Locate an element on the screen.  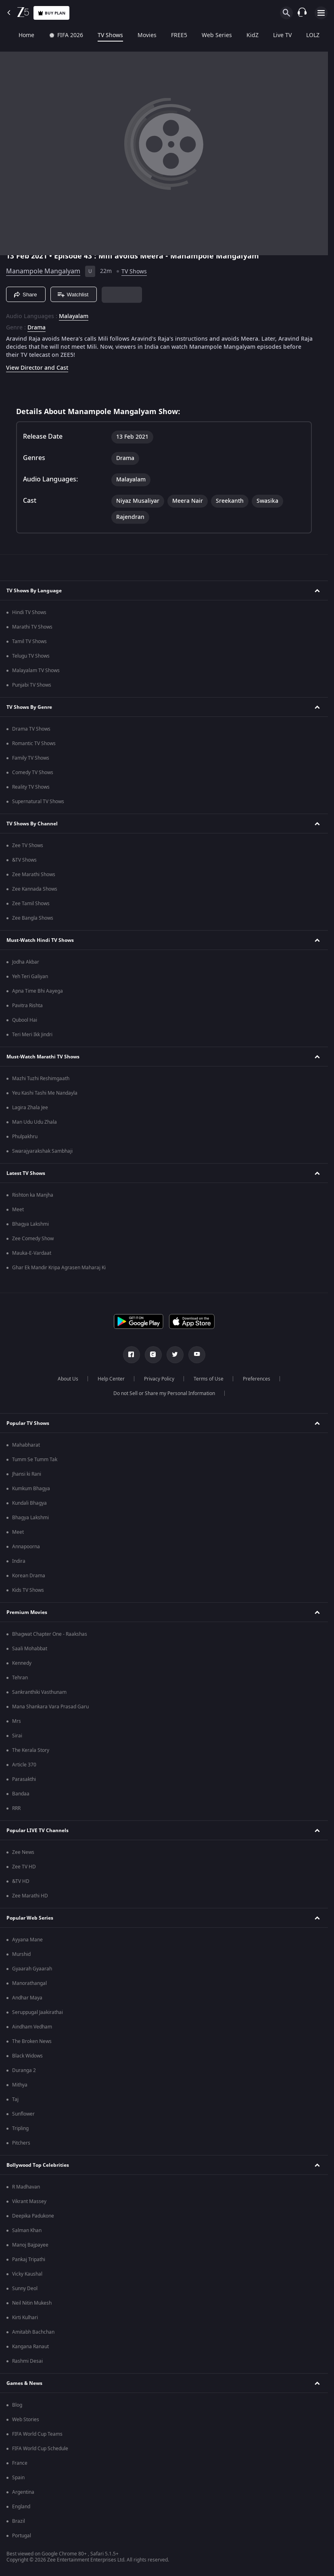
Zee News is located at coordinates (23, 1852).